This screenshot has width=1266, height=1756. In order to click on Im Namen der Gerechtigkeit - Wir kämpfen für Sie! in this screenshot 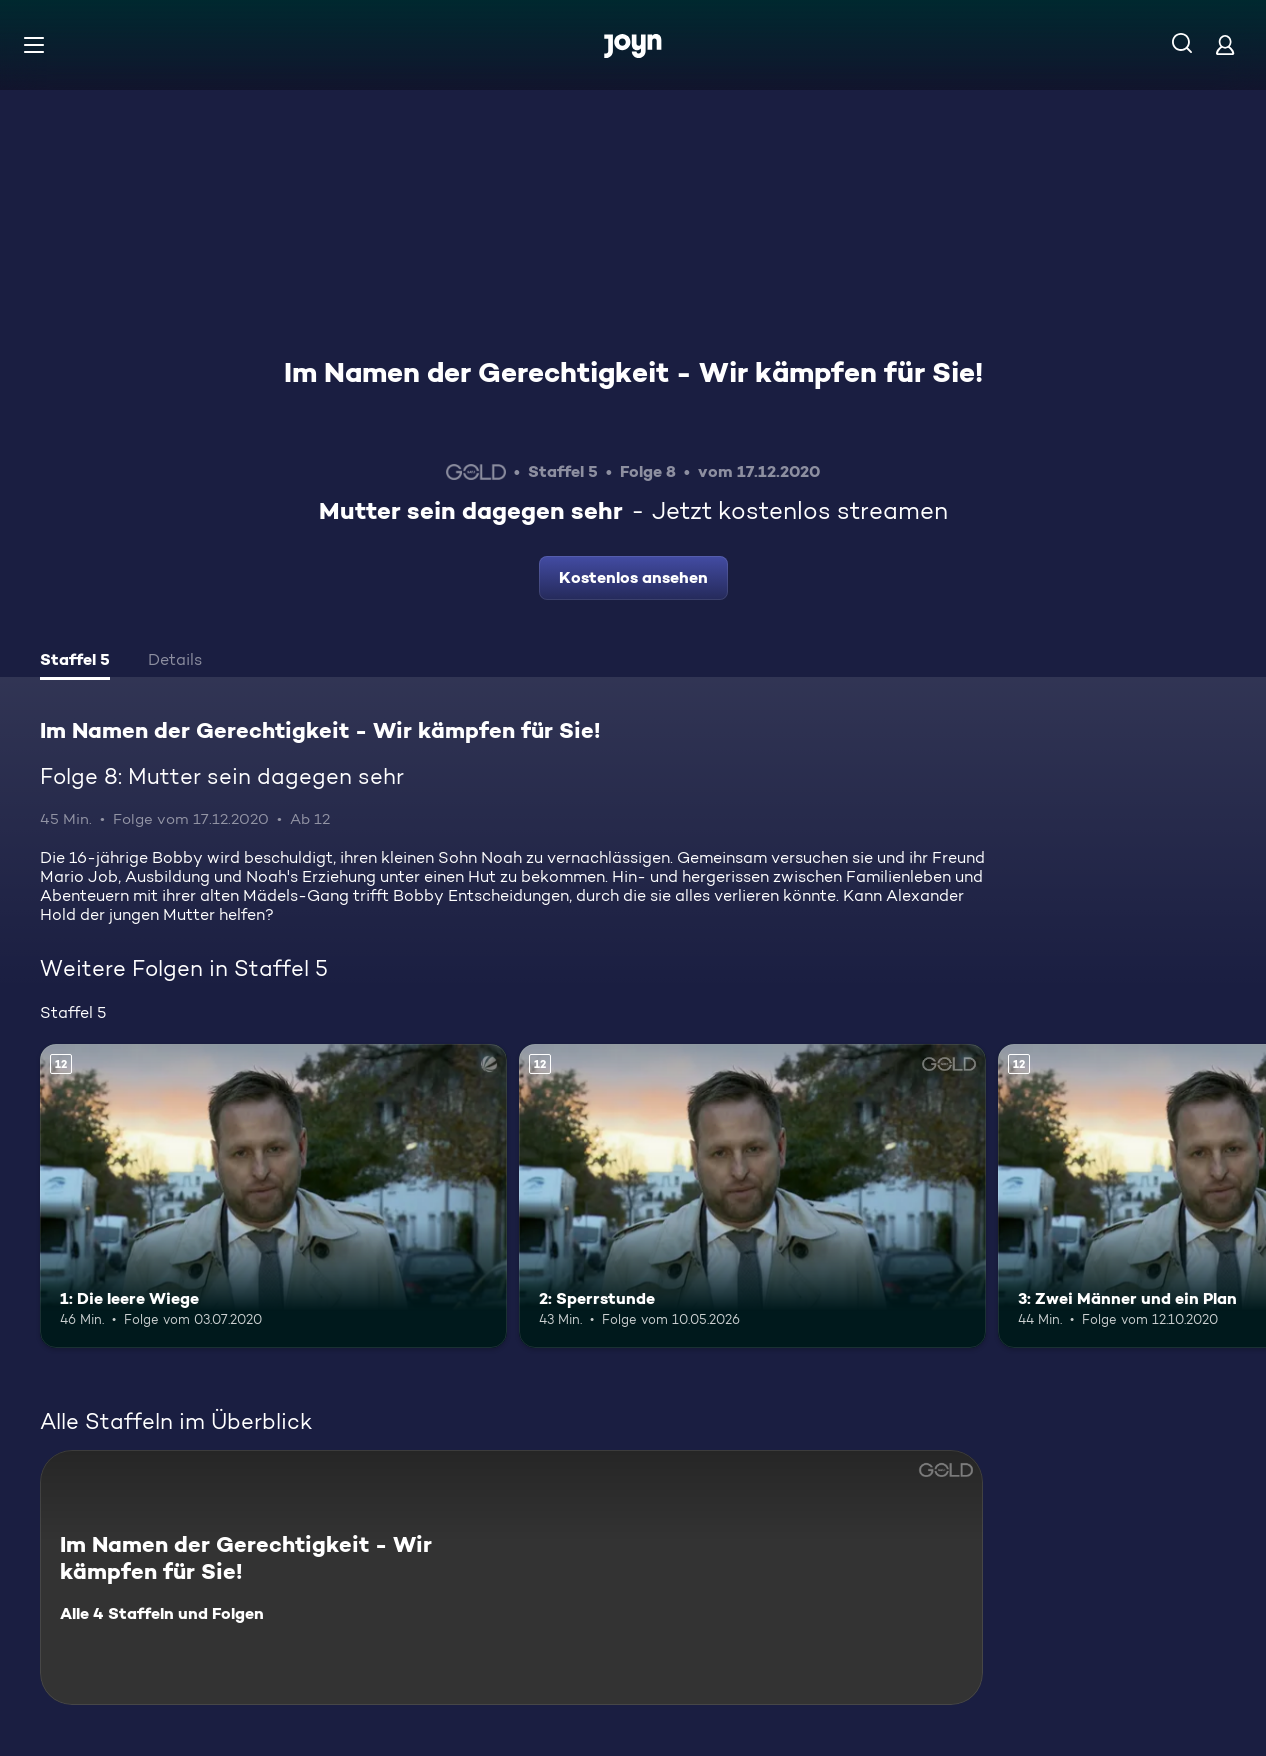, I will do `click(633, 372)`.